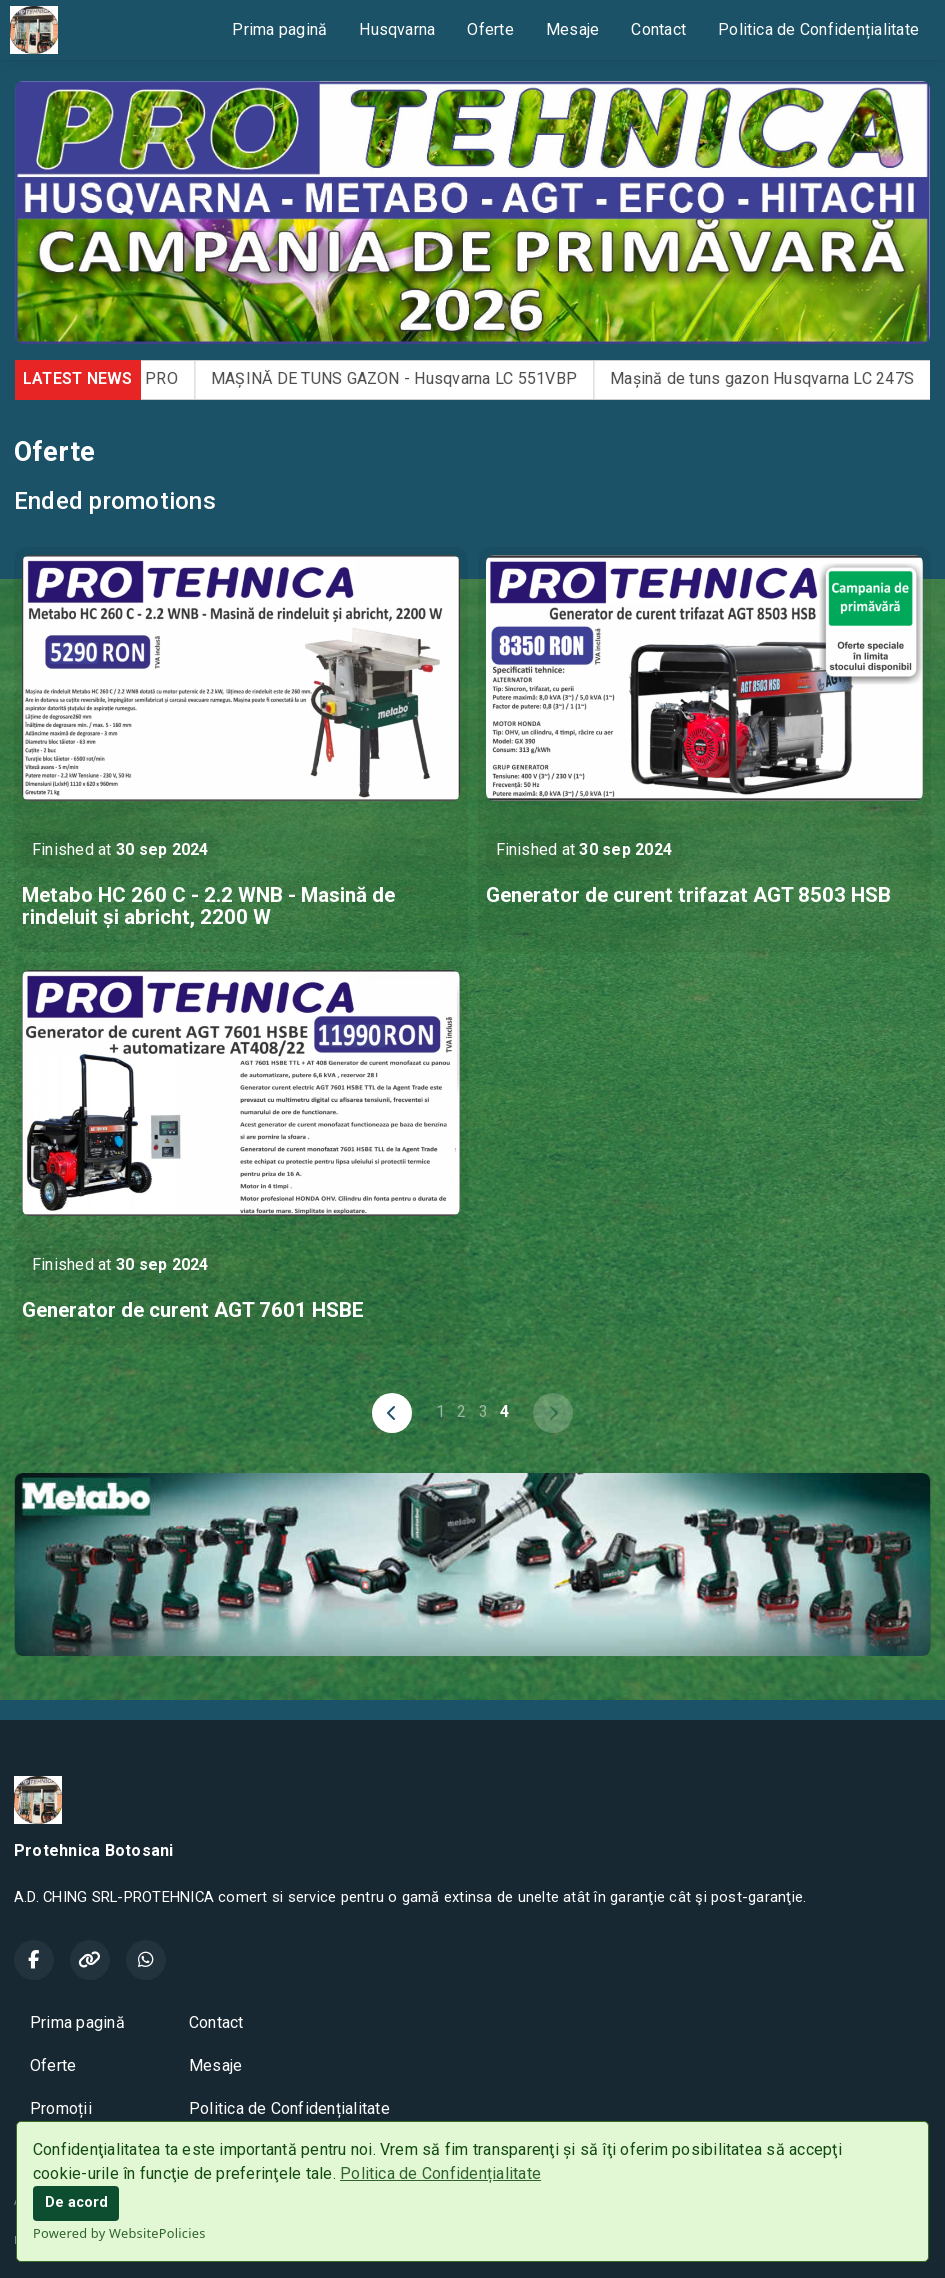 Image resolution: width=945 pixels, height=2278 pixels. I want to click on Powered by WebsitePolicies, so click(119, 2233).